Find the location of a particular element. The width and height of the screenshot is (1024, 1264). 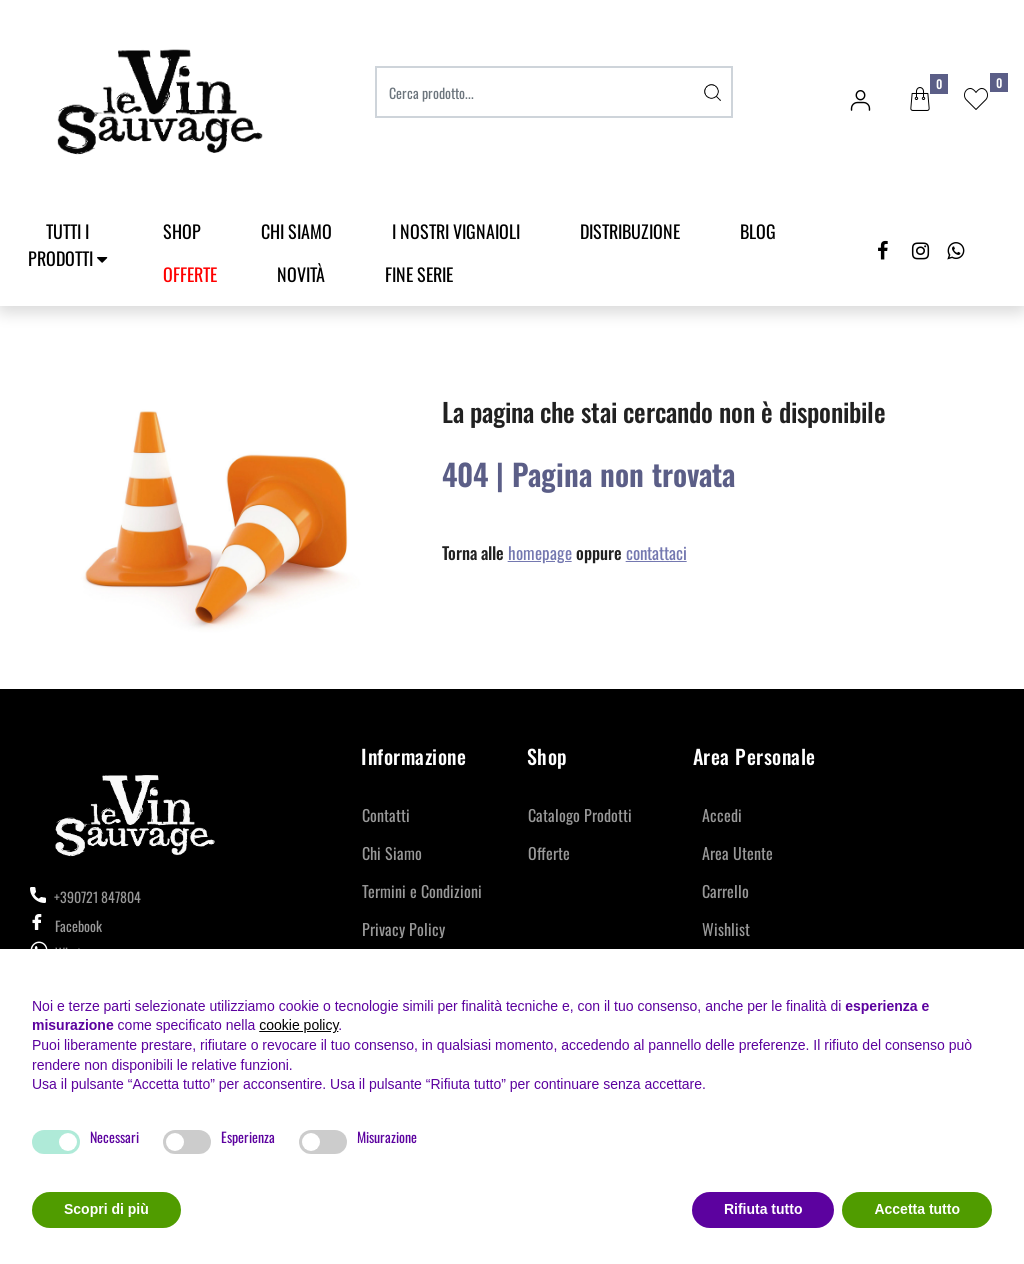

Novità is located at coordinates (301, 274).